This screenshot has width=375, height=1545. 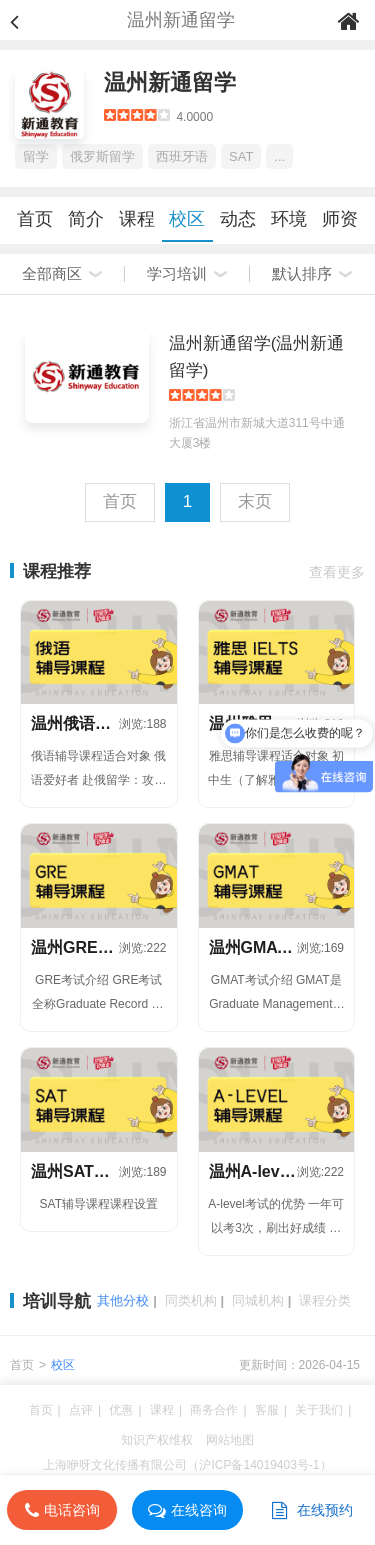 What do you see at coordinates (182, 156) in the screenshot?
I see `西班牙语` at bounding box center [182, 156].